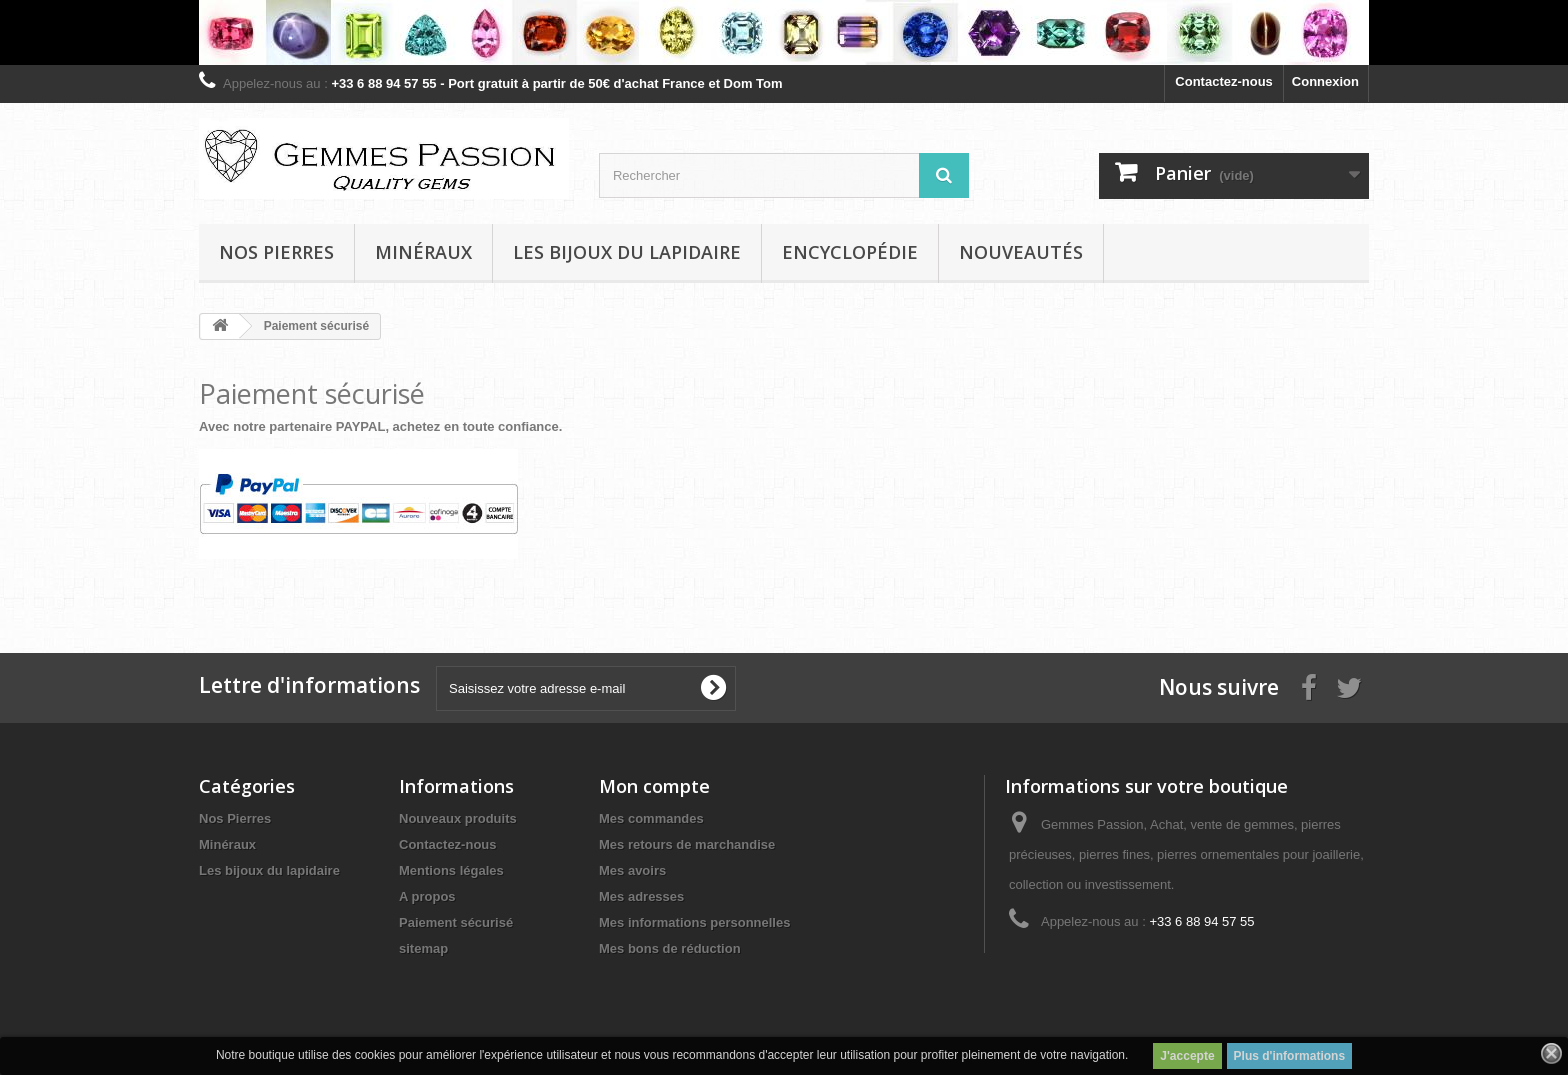 Image resolution: width=1568 pixels, height=1075 pixels. I want to click on Nouveaux produits, so click(458, 818).